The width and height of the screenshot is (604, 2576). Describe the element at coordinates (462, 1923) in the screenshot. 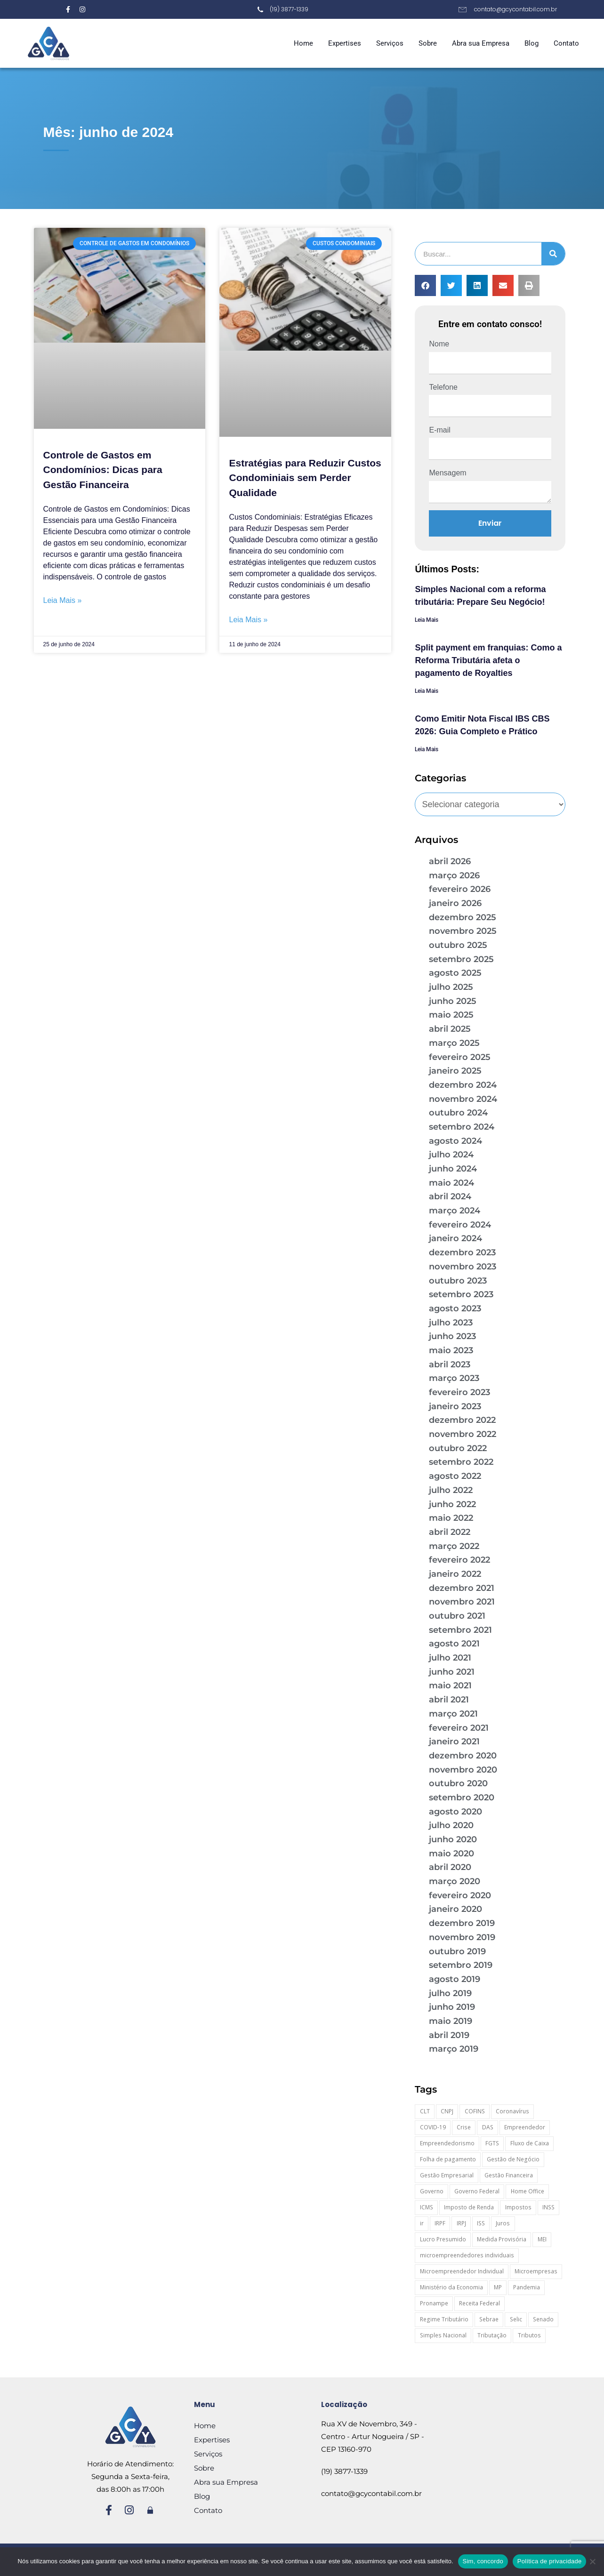

I see `dezembro 2019` at that location.